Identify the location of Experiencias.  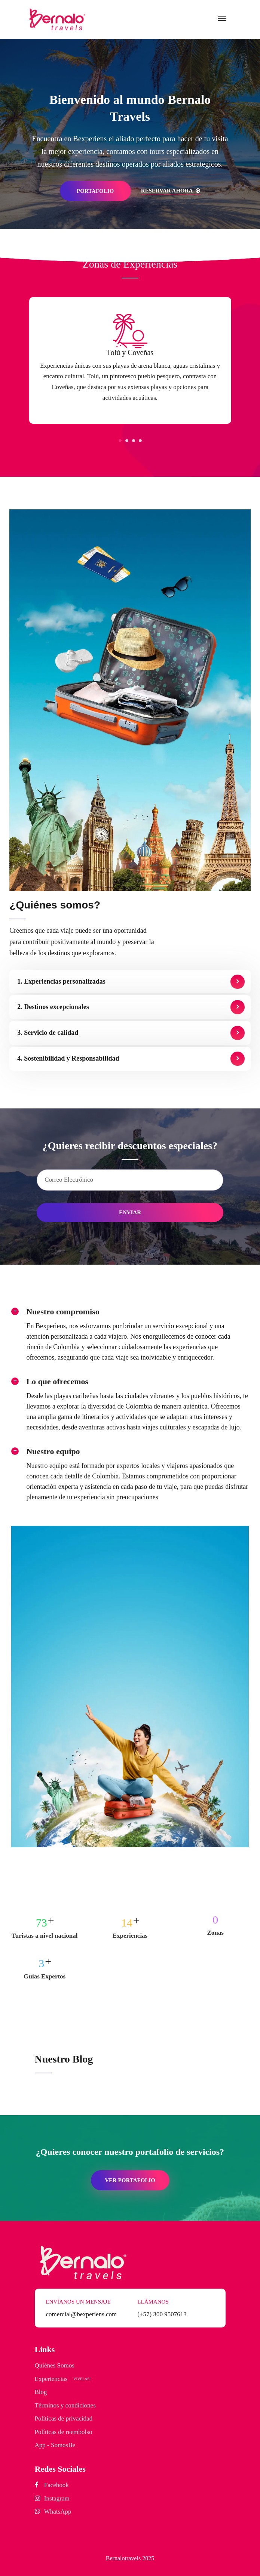
(51, 2378).